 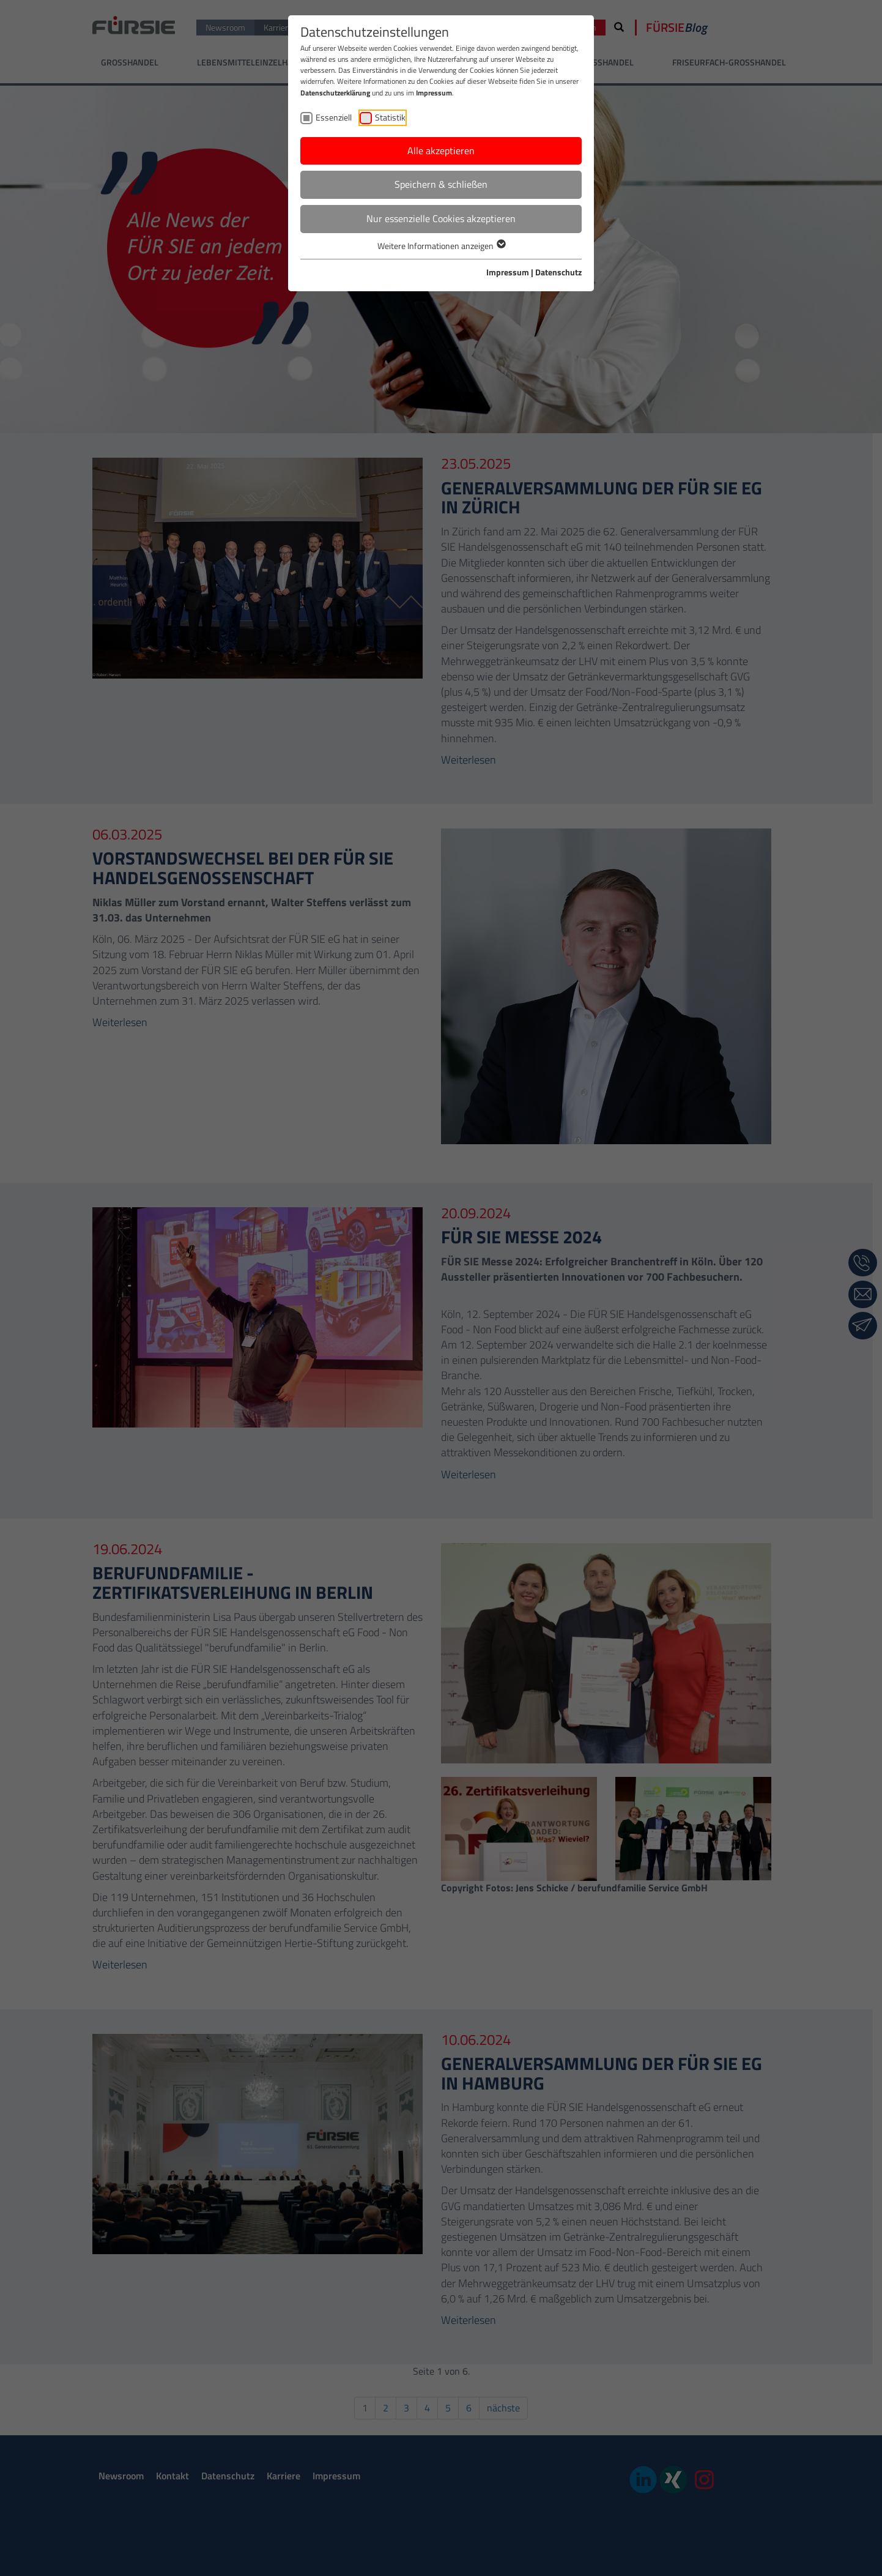 What do you see at coordinates (335, 93) in the screenshot?
I see `Datenschutzerklärung` at bounding box center [335, 93].